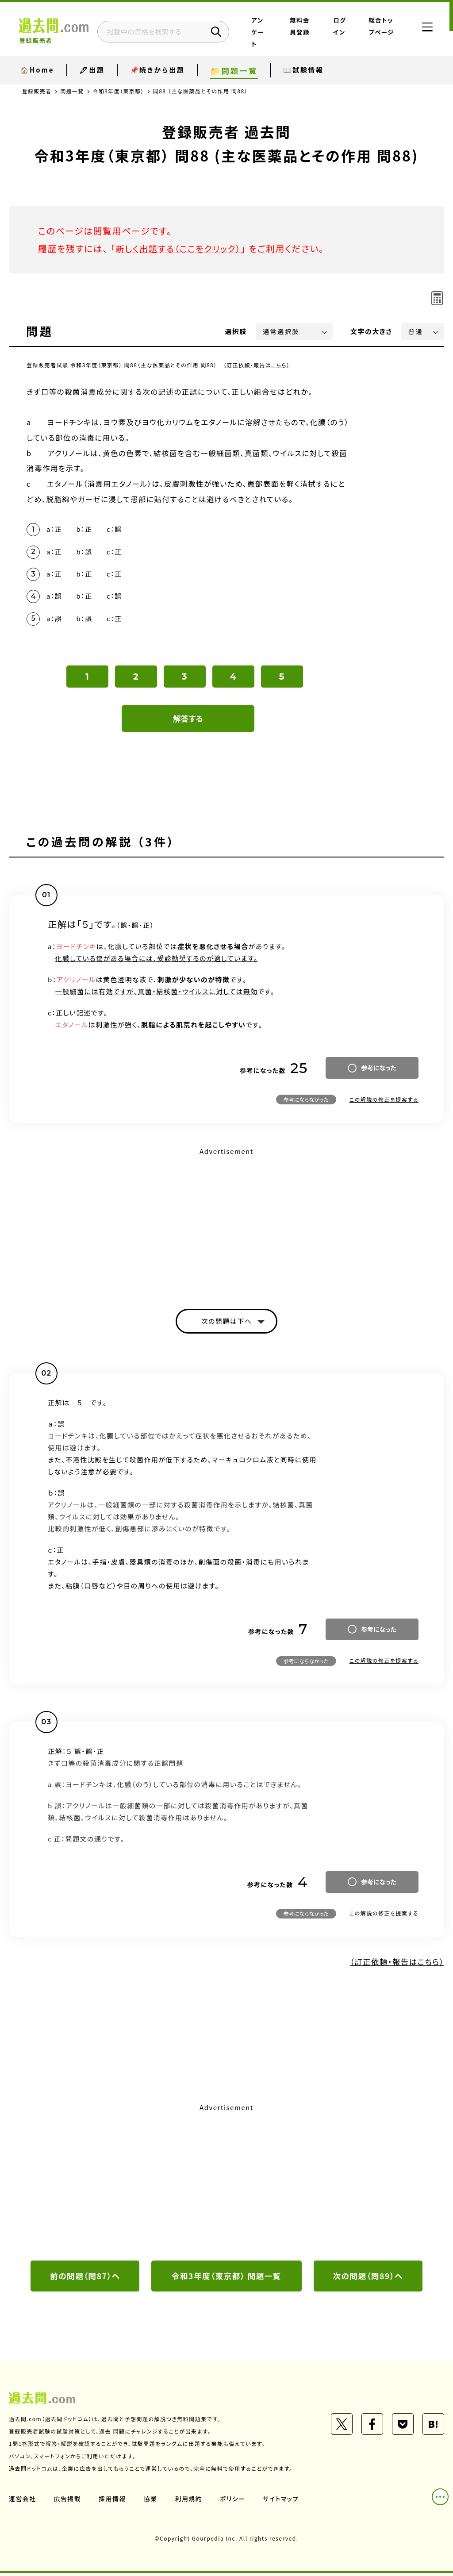  Describe the element at coordinates (22, 2501) in the screenshot. I see `運営会社` at that location.